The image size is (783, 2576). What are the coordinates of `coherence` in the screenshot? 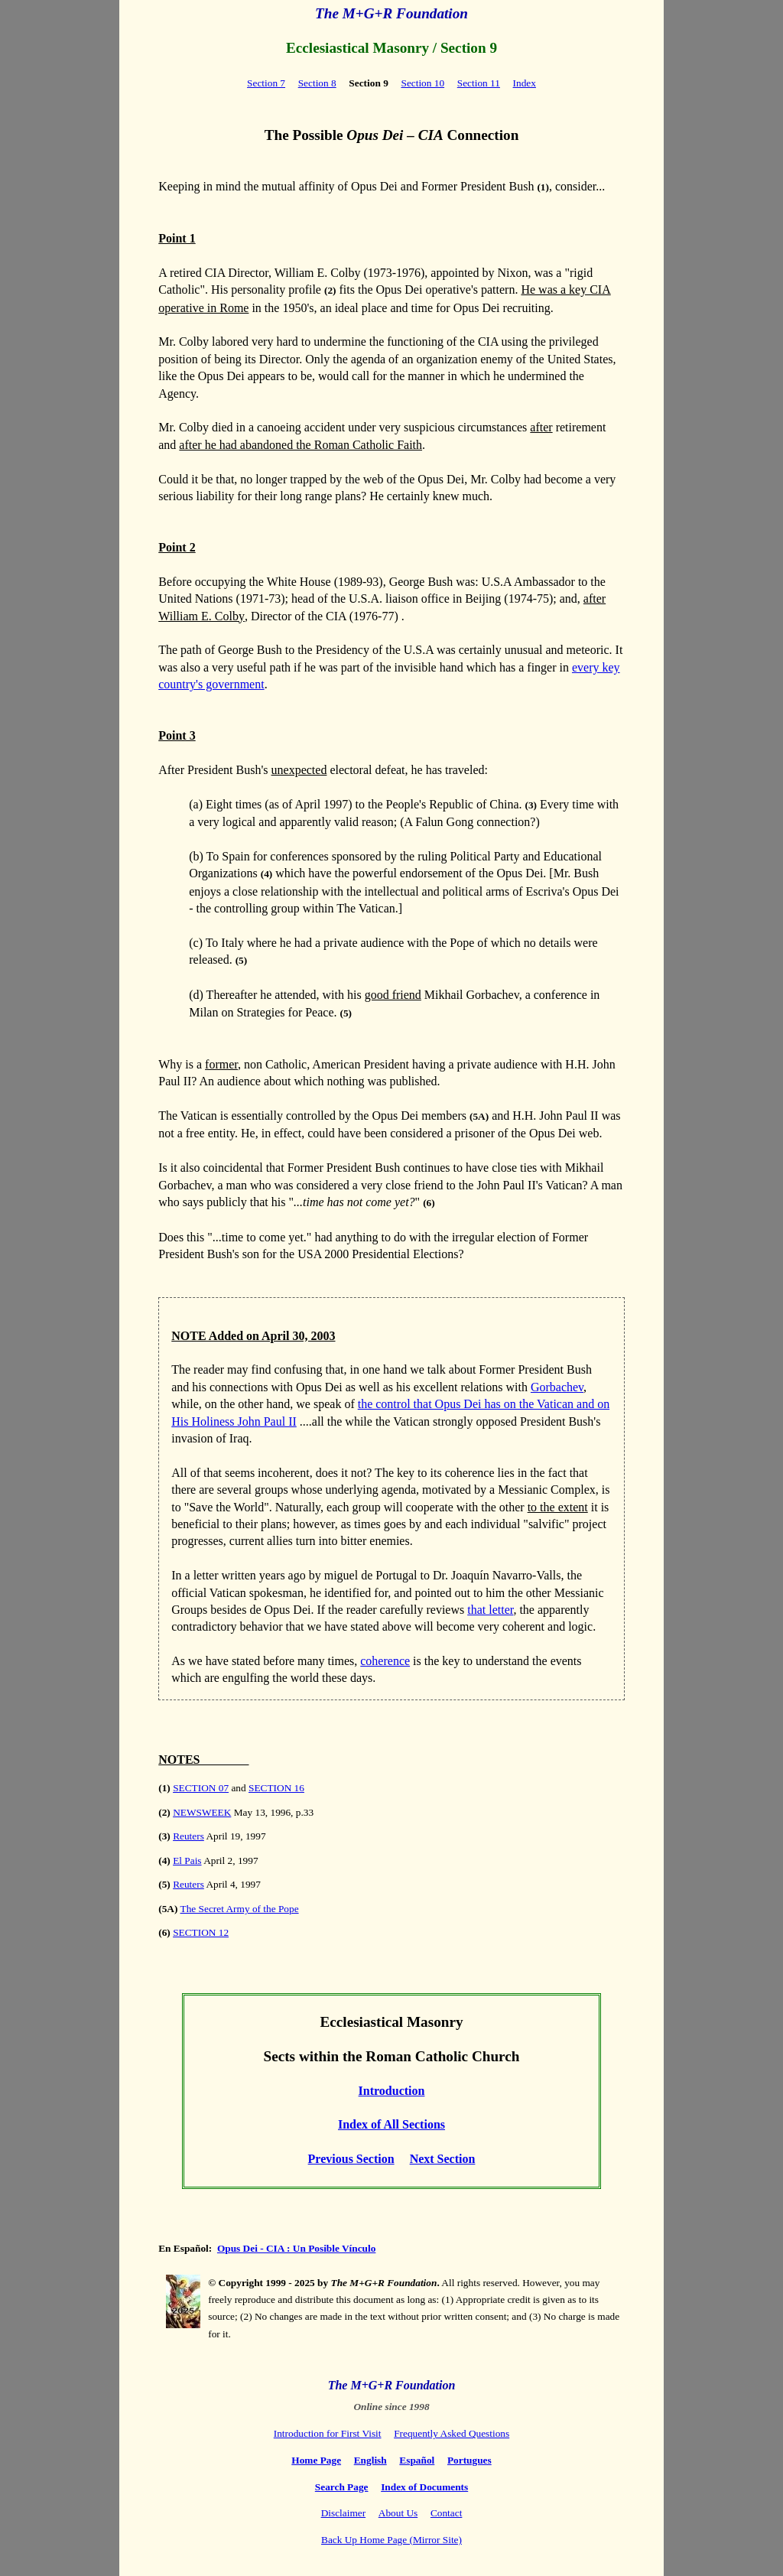 It's located at (385, 1660).